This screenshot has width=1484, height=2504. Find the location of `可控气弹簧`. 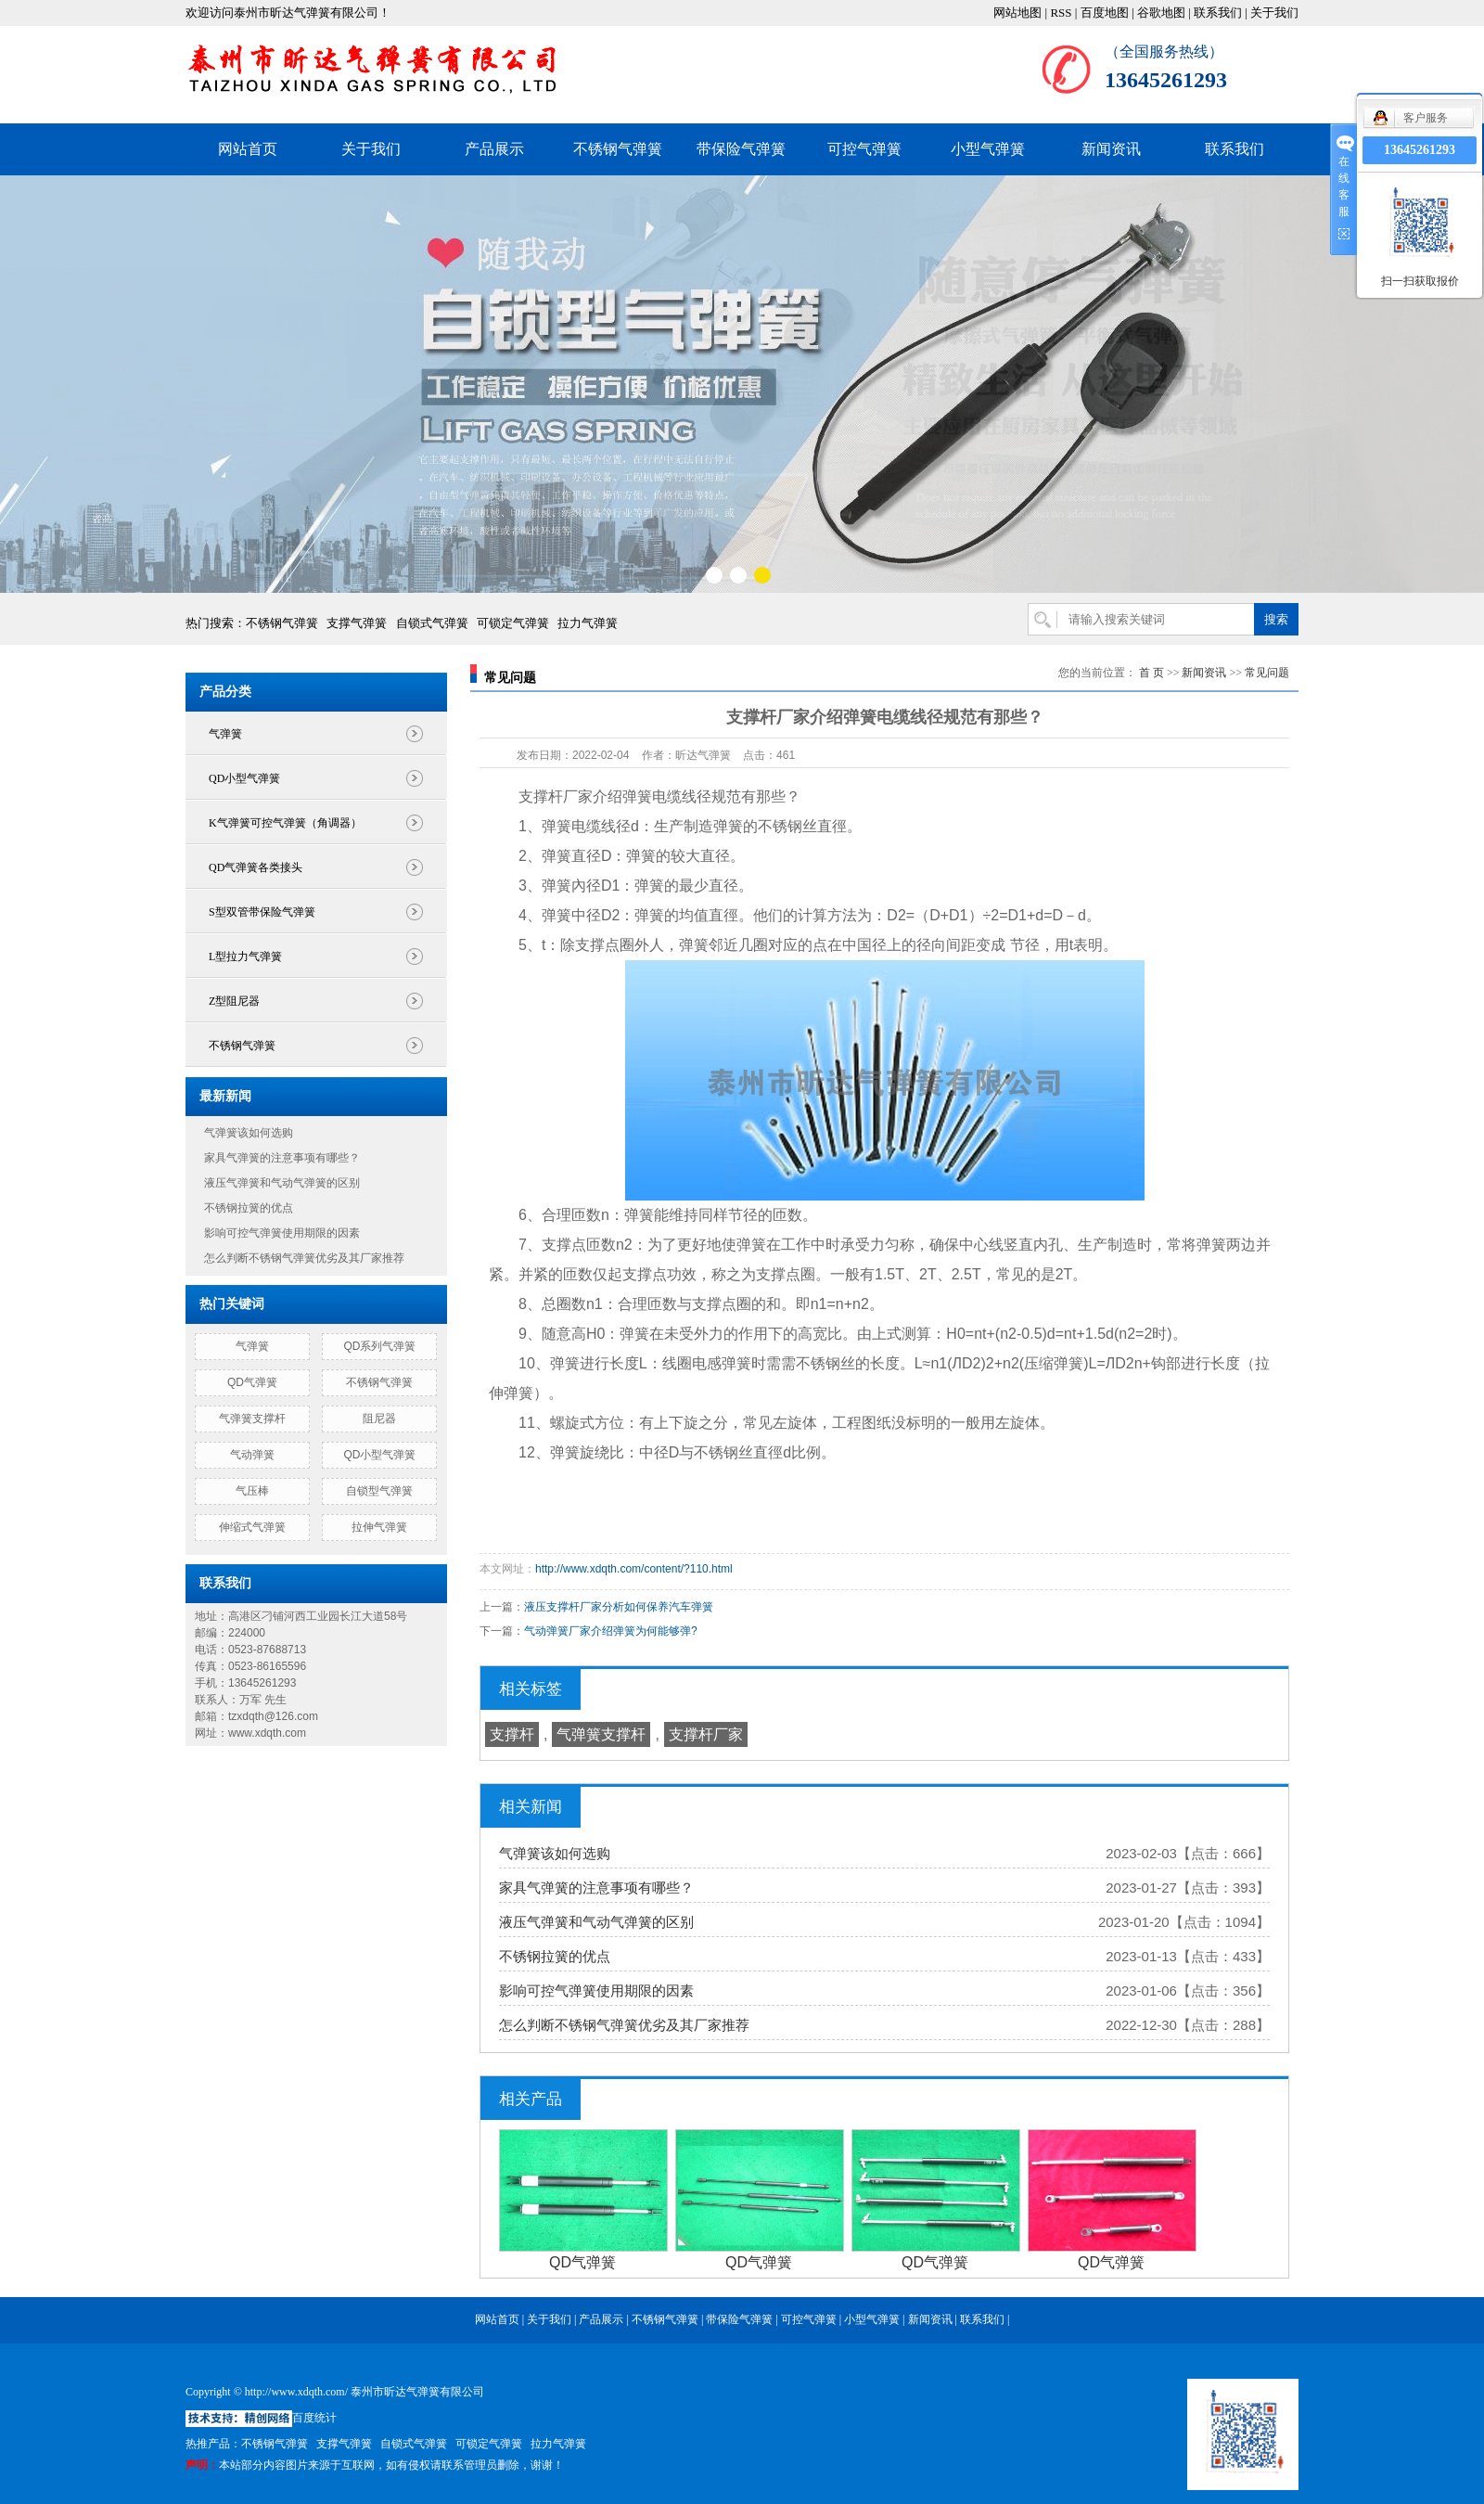

可控气弹簧 is located at coordinates (864, 149).